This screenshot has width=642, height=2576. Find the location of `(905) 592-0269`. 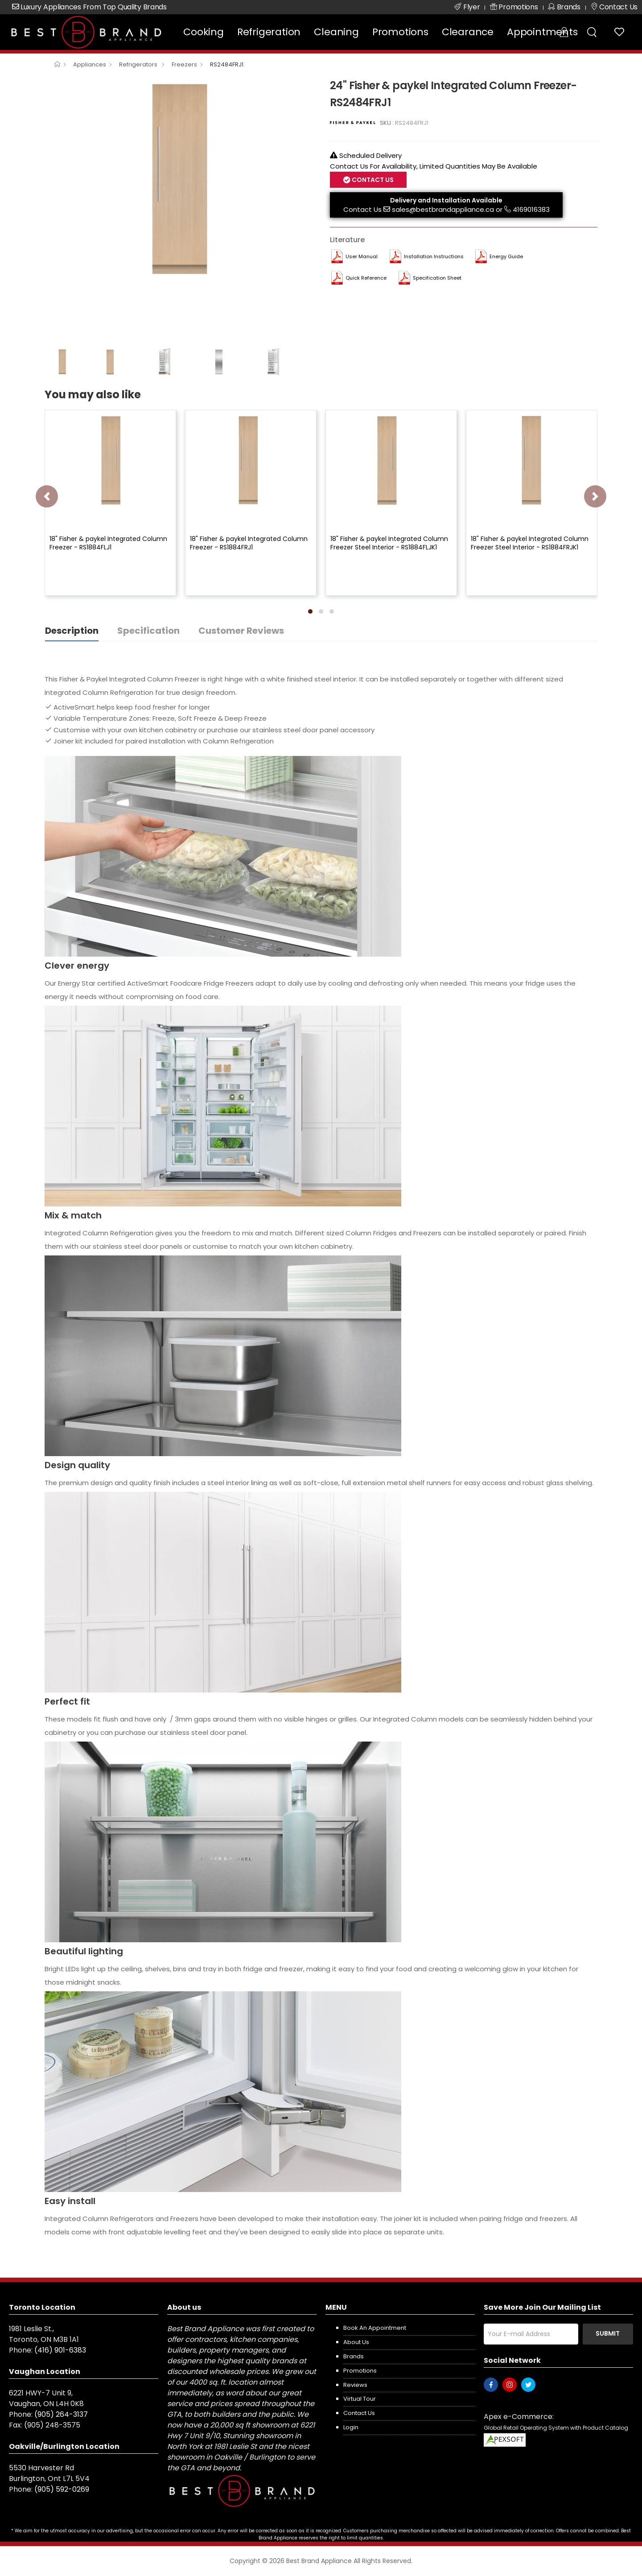

(905) 592-0269 is located at coordinates (61, 2489).